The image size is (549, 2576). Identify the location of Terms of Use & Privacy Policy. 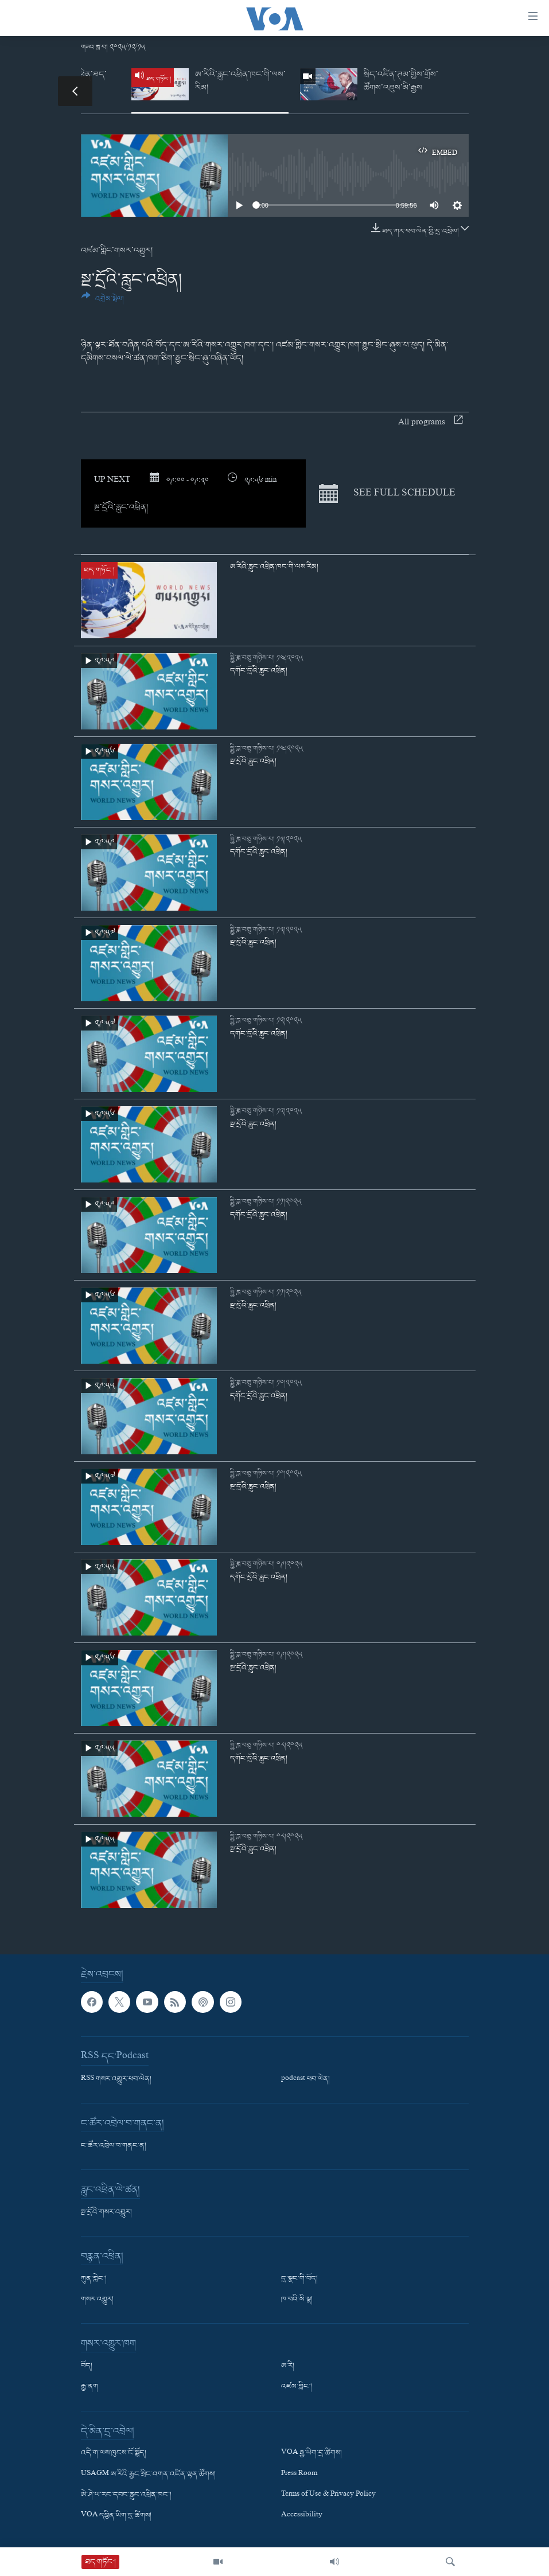
(328, 2494).